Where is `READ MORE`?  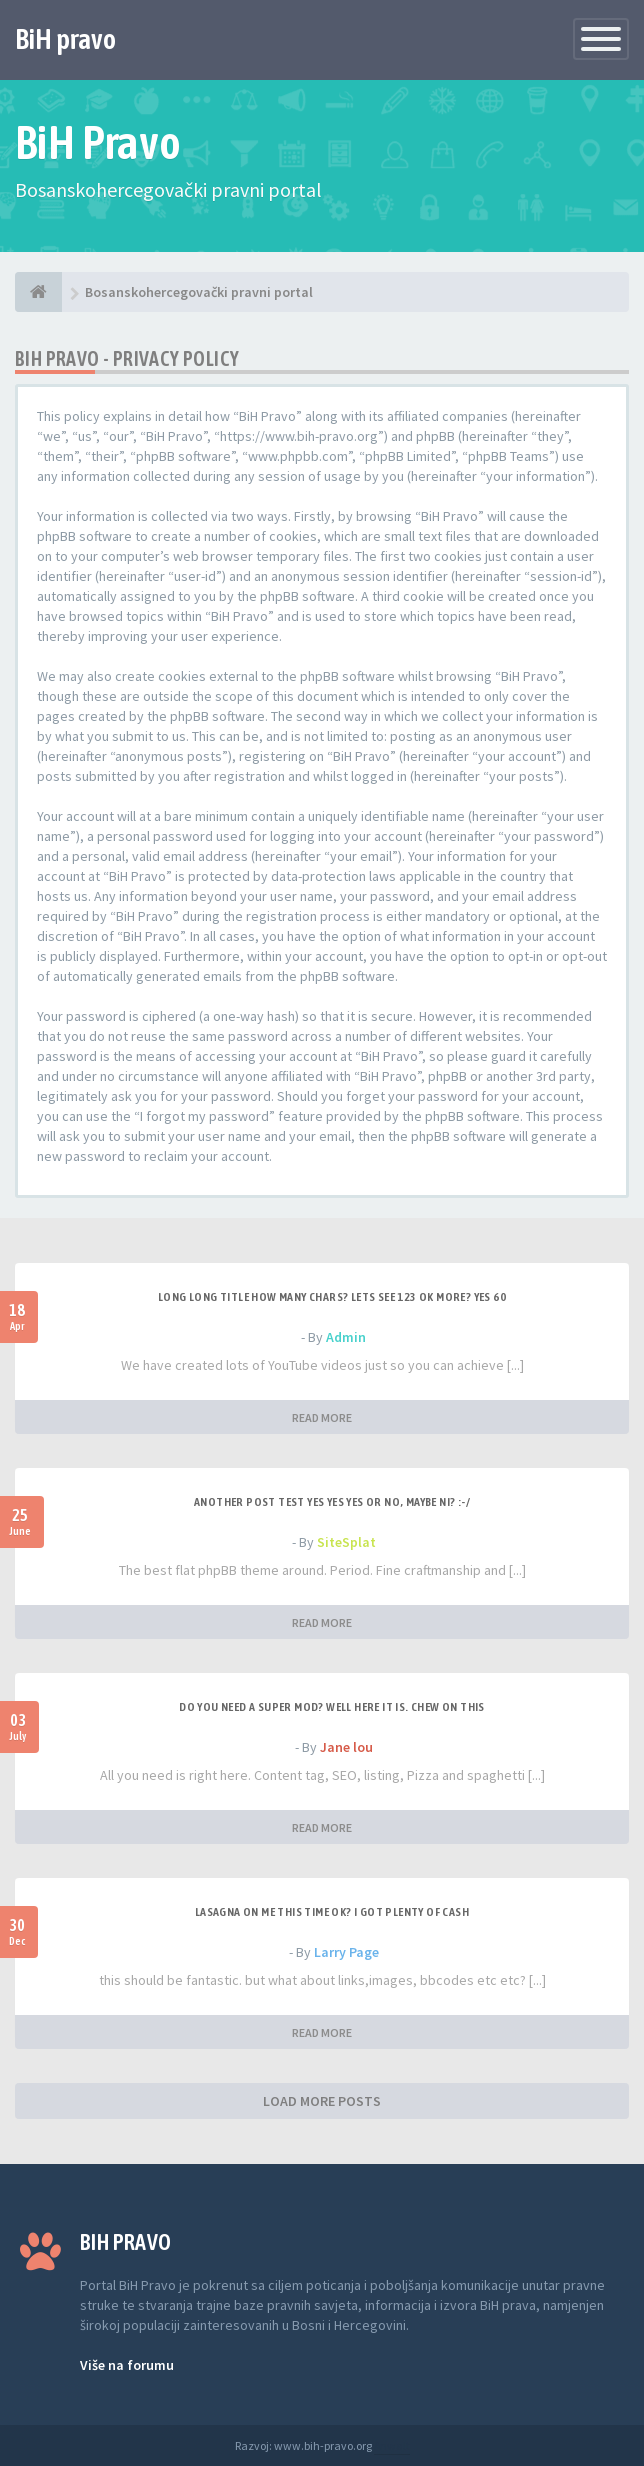 READ MORE is located at coordinates (322, 1417).